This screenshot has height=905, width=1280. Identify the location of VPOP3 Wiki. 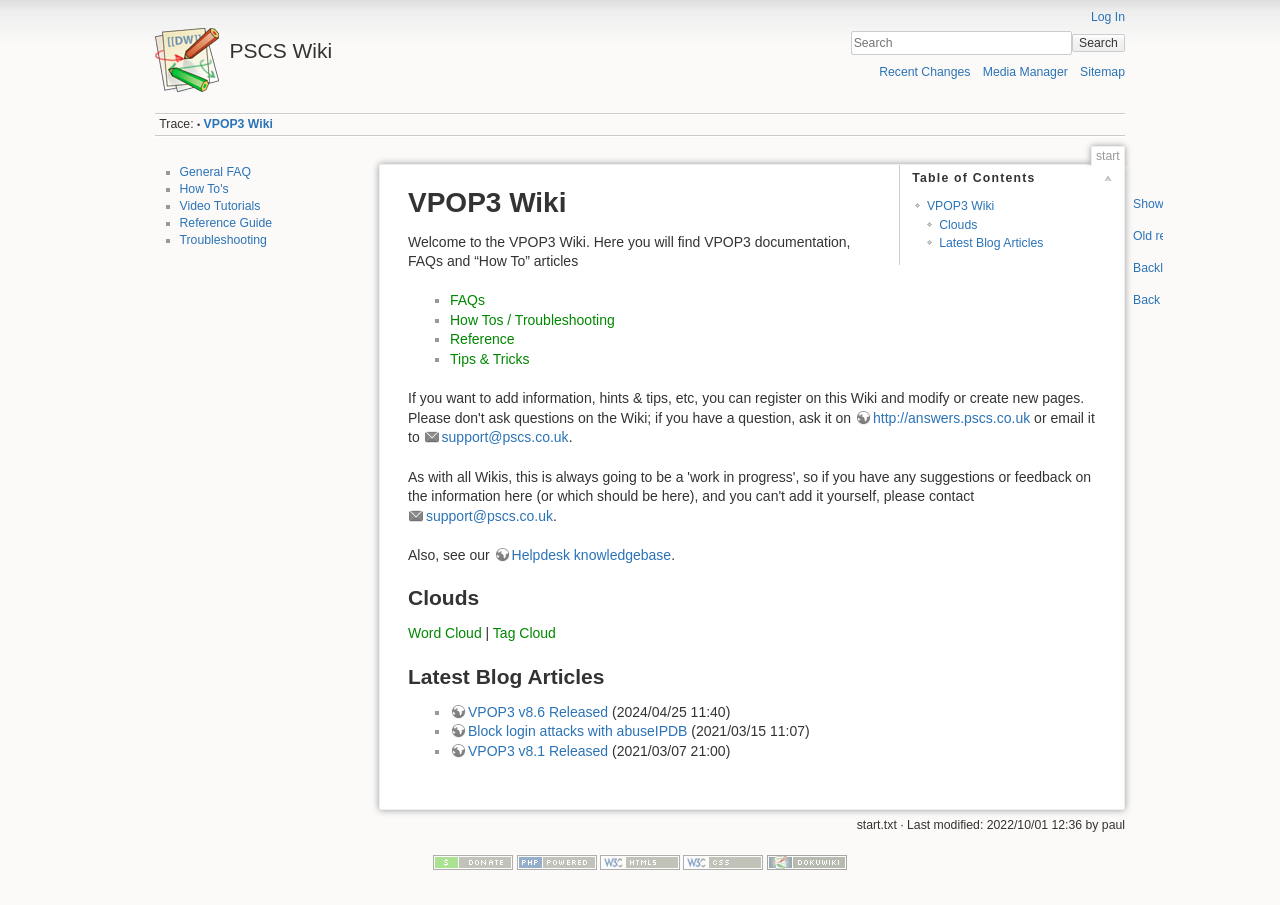
(238, 124).